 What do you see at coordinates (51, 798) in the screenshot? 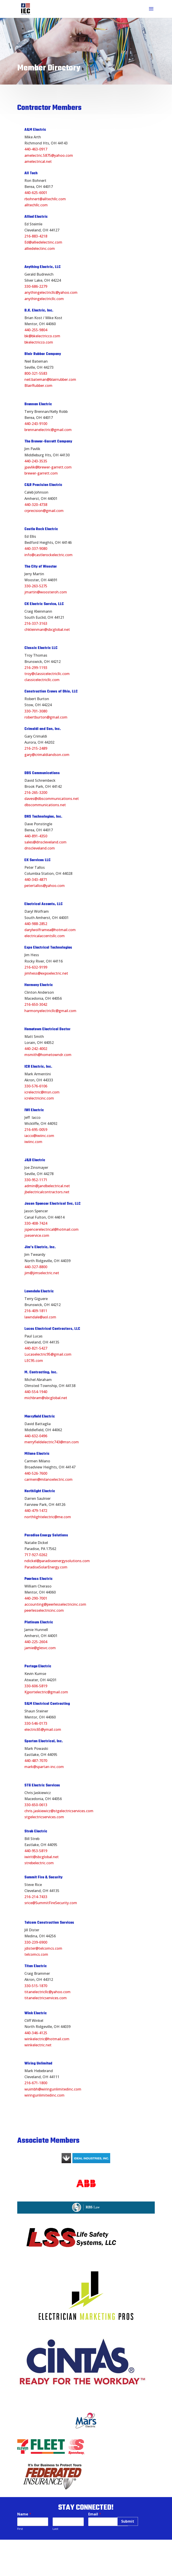
I see `daves@dbscommunications.net` at bounding box center [51, 798].